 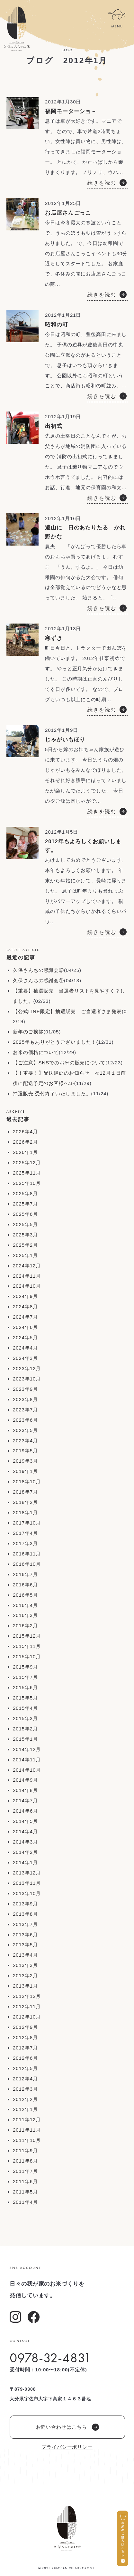 What do you see at coordinates (25, 1533) in the screenshot?
I see `2017年4月` at bounding box center [25, 1533].